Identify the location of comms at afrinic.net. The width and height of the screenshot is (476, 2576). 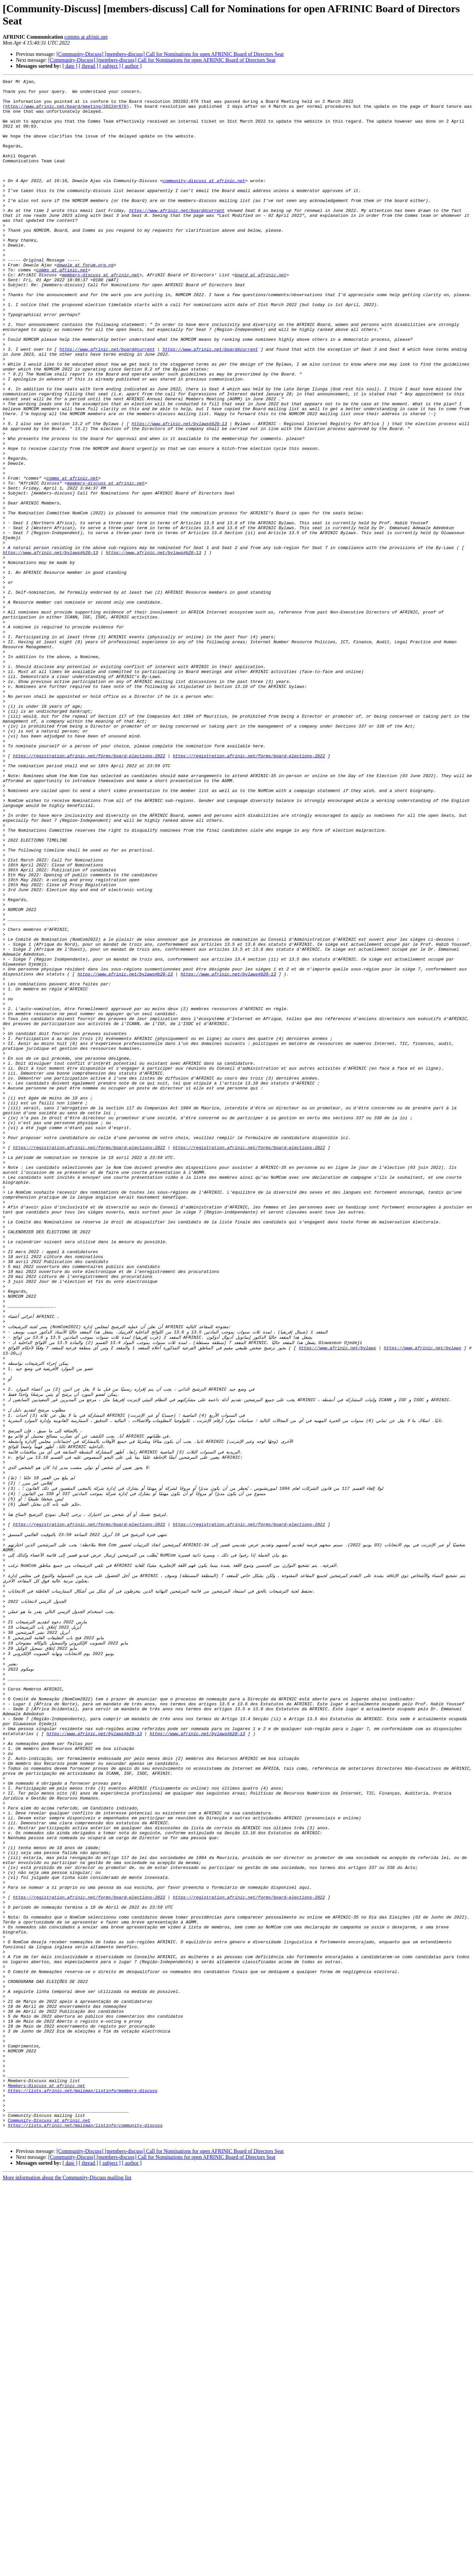
(86, 37).